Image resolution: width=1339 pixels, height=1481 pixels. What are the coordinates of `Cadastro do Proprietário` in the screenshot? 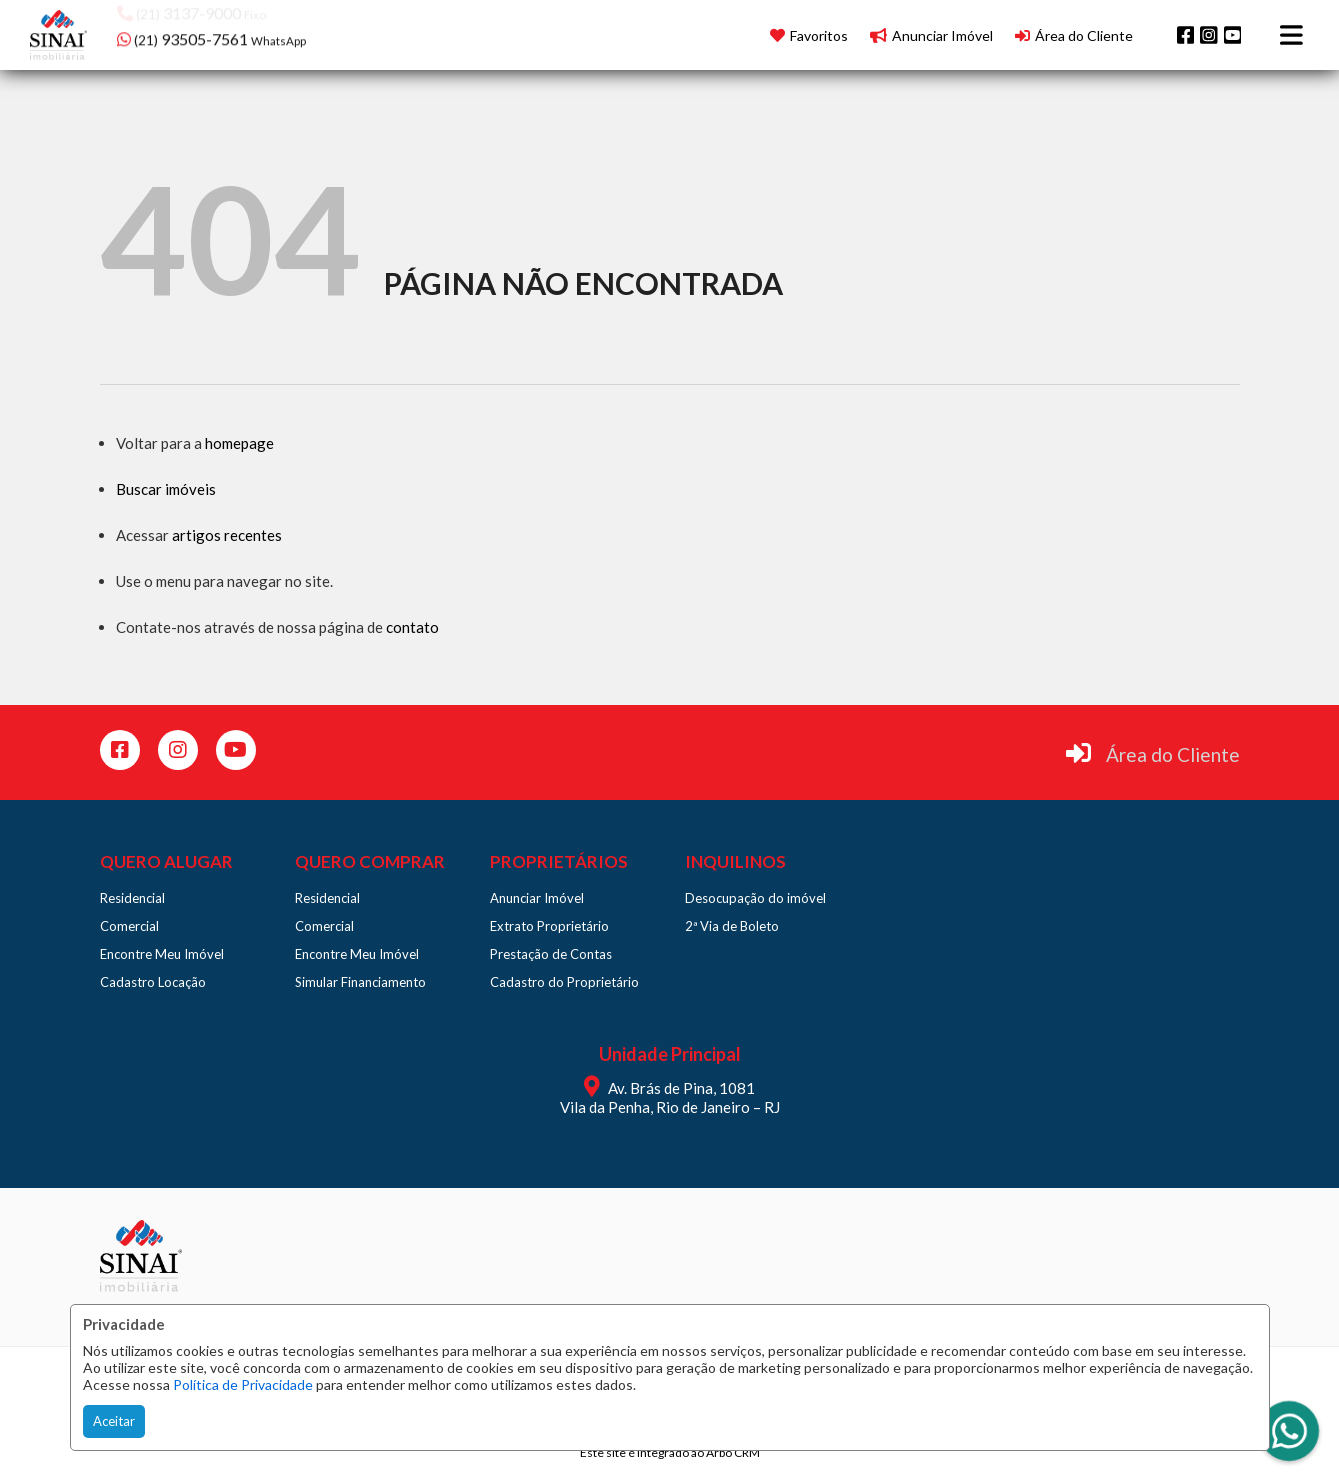 It's located at (564, 982).